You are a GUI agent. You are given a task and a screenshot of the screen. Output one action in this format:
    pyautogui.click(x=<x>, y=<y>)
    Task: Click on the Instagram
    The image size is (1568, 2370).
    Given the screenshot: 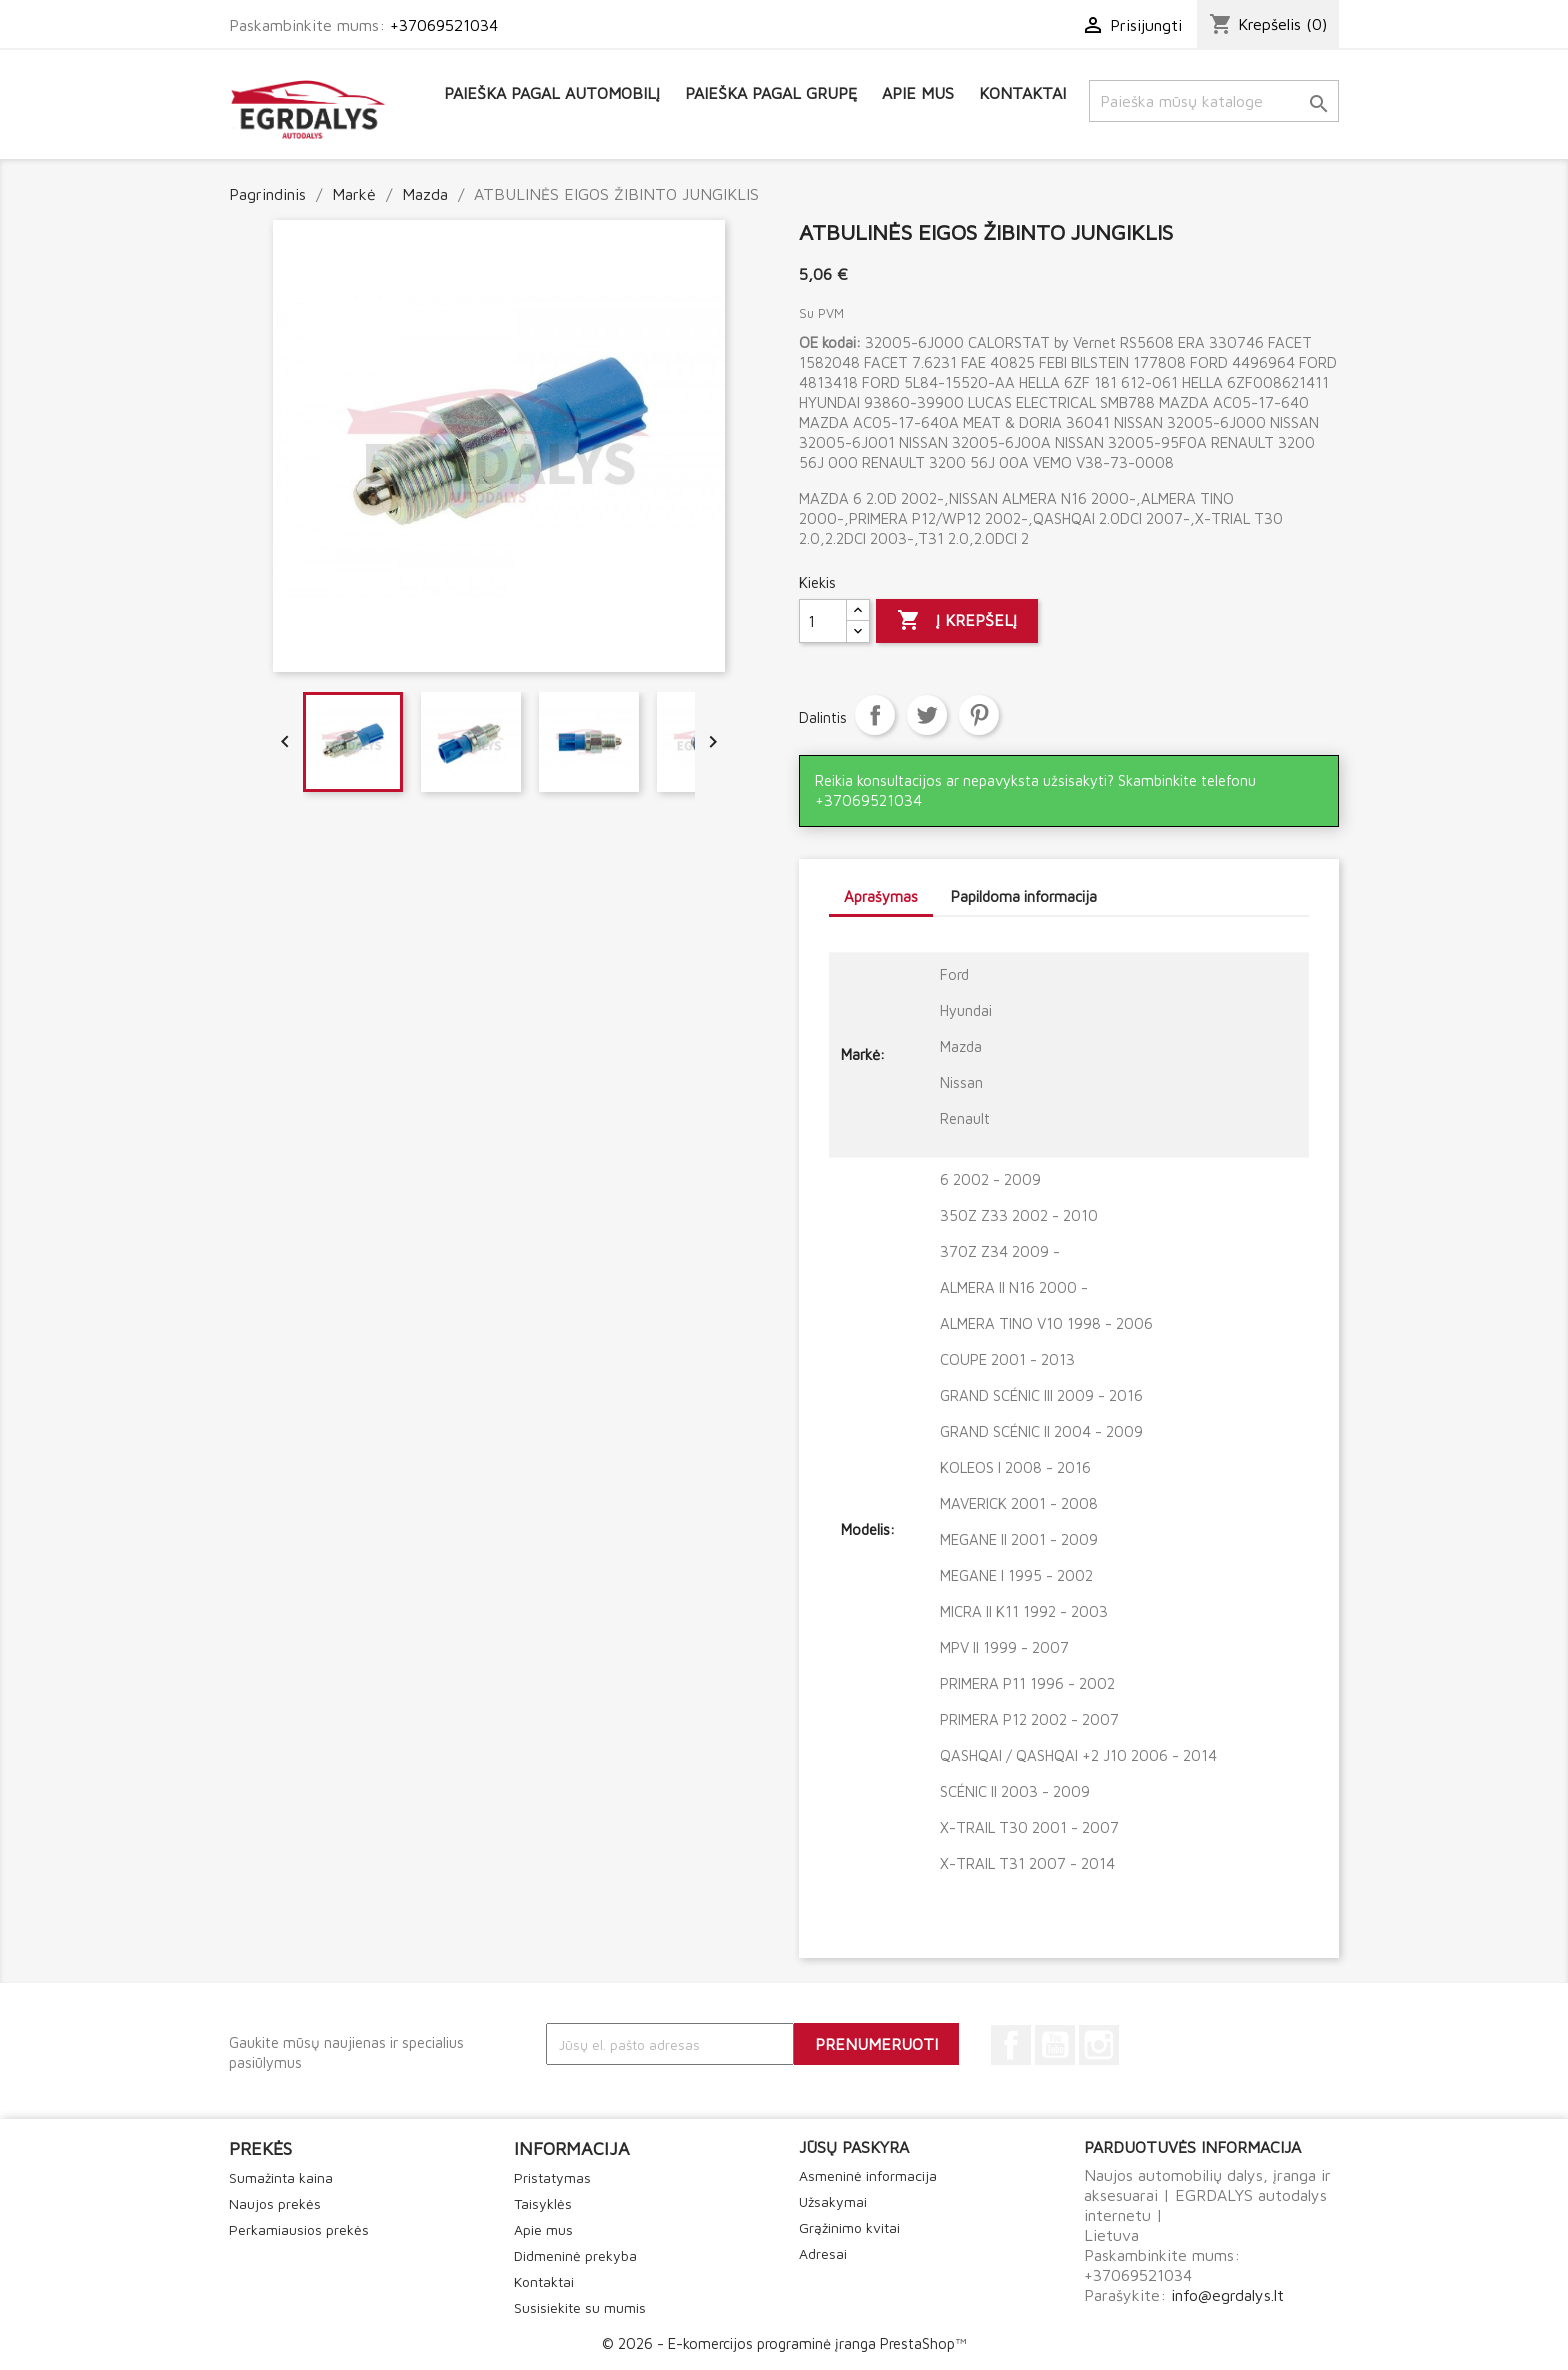 What is the action you would take?
    pyautogui.click(x=1099, y=2045)
    